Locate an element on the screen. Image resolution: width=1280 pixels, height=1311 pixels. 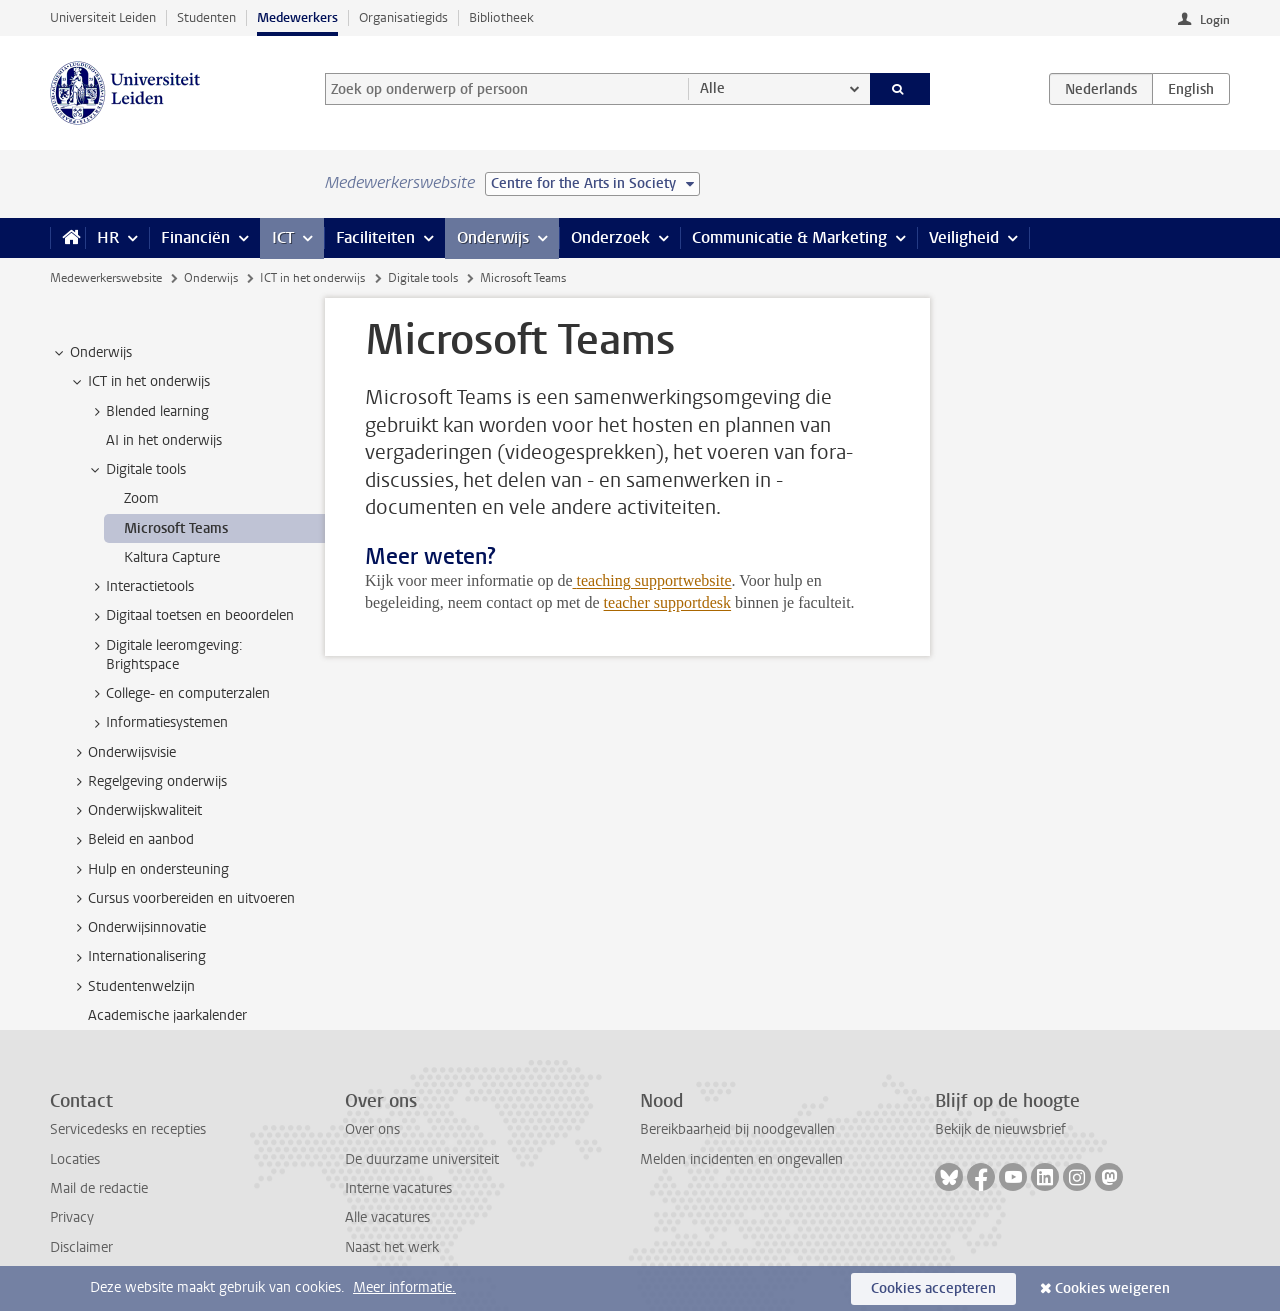
Academische jaarkalender [treeitem] is located at coordinates (167, 1015).